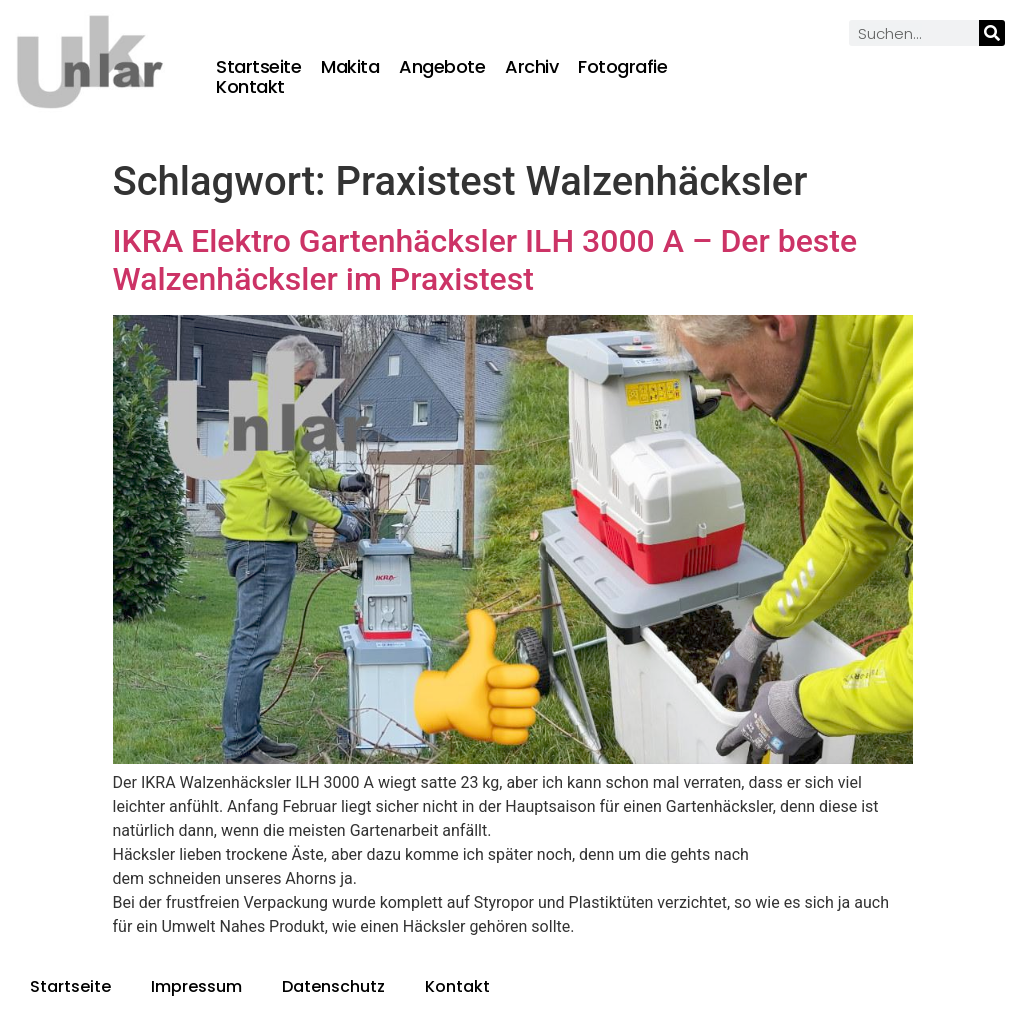  What do you see at coordinates (350, 67) in the screenshot?
I see `Makita` at bounding box center [350, 67].